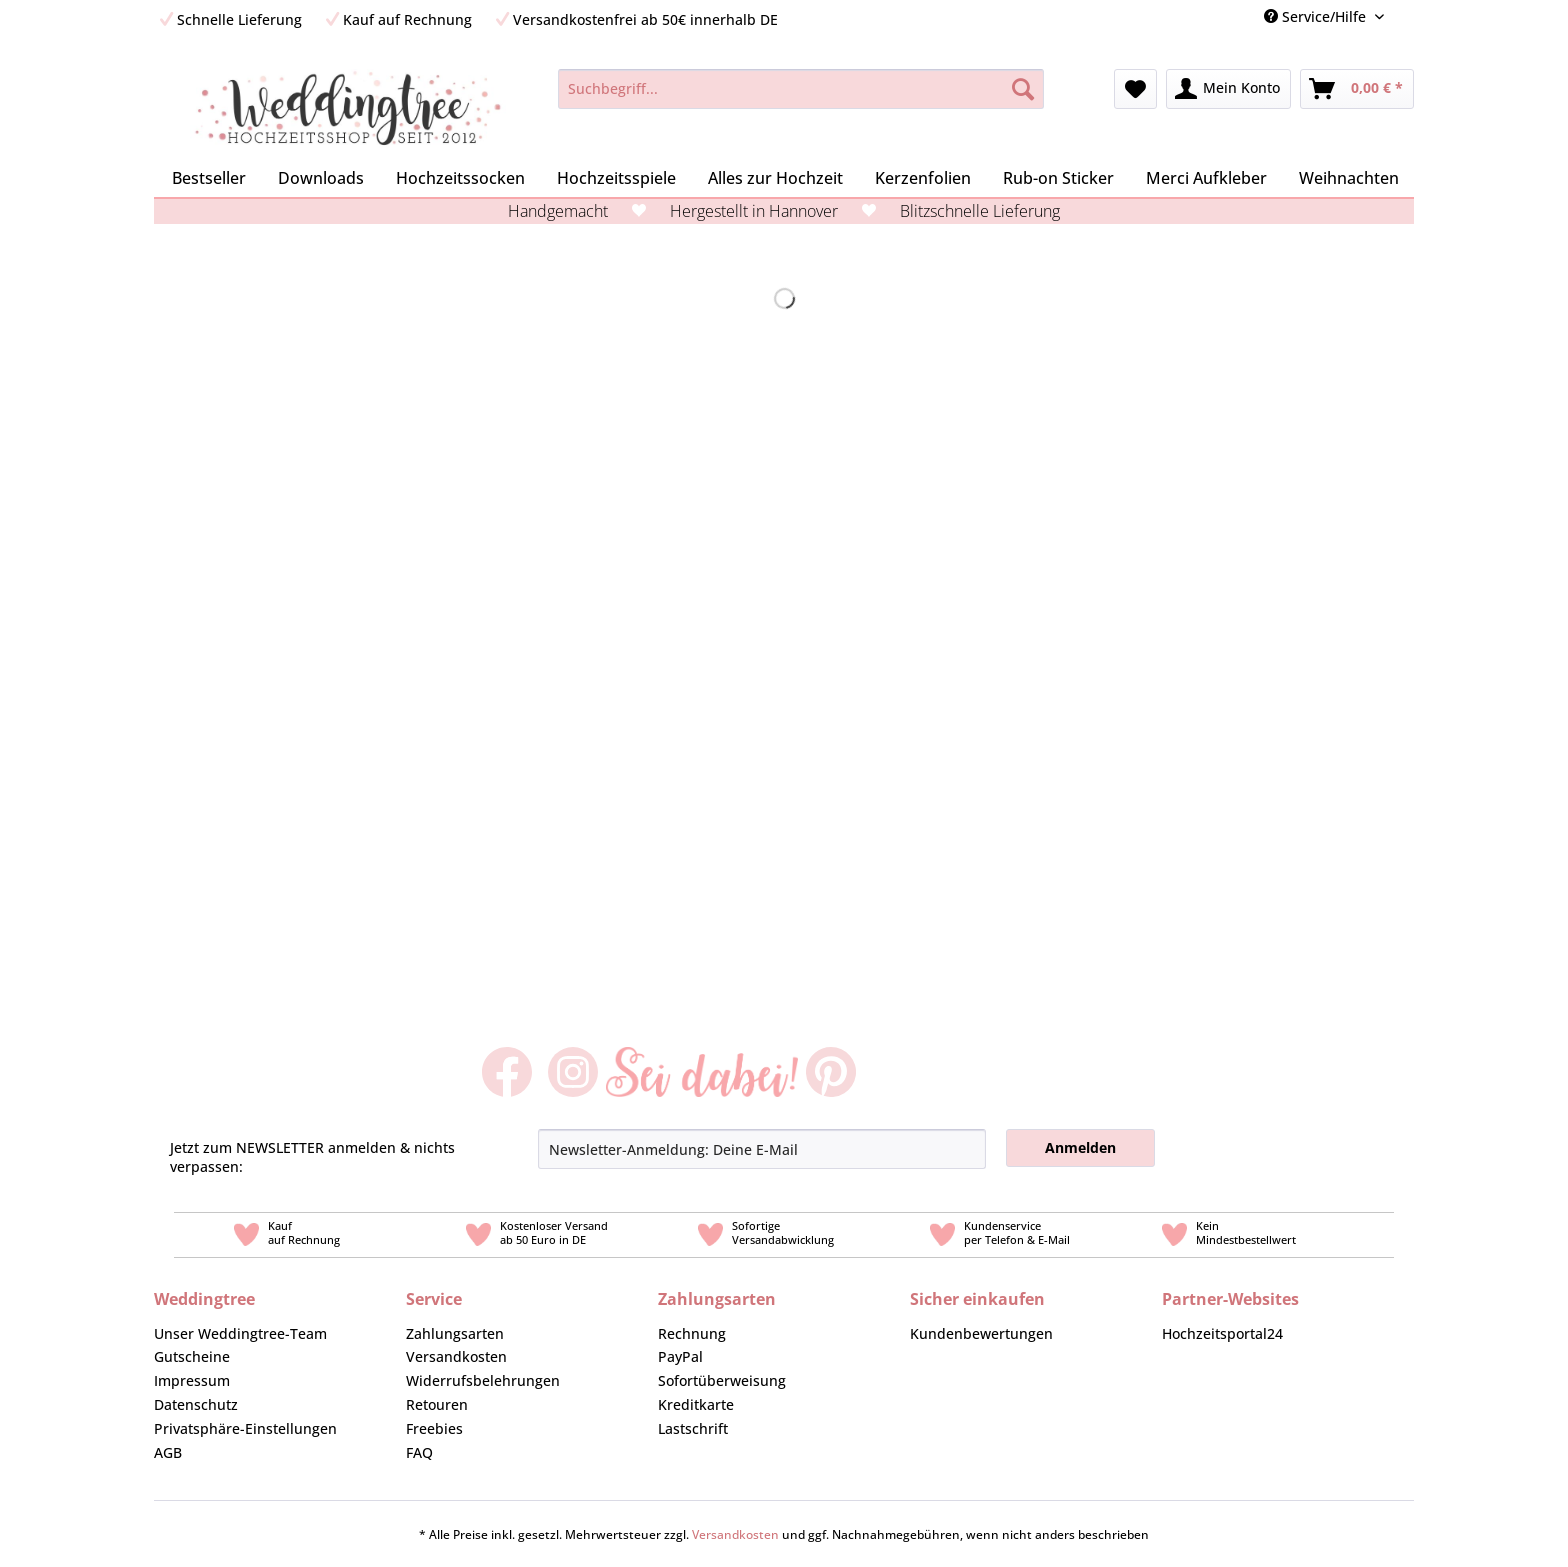  Describe the element at coordinates (692, 1333) in the screenshot. I see `Rechnung` at that location.